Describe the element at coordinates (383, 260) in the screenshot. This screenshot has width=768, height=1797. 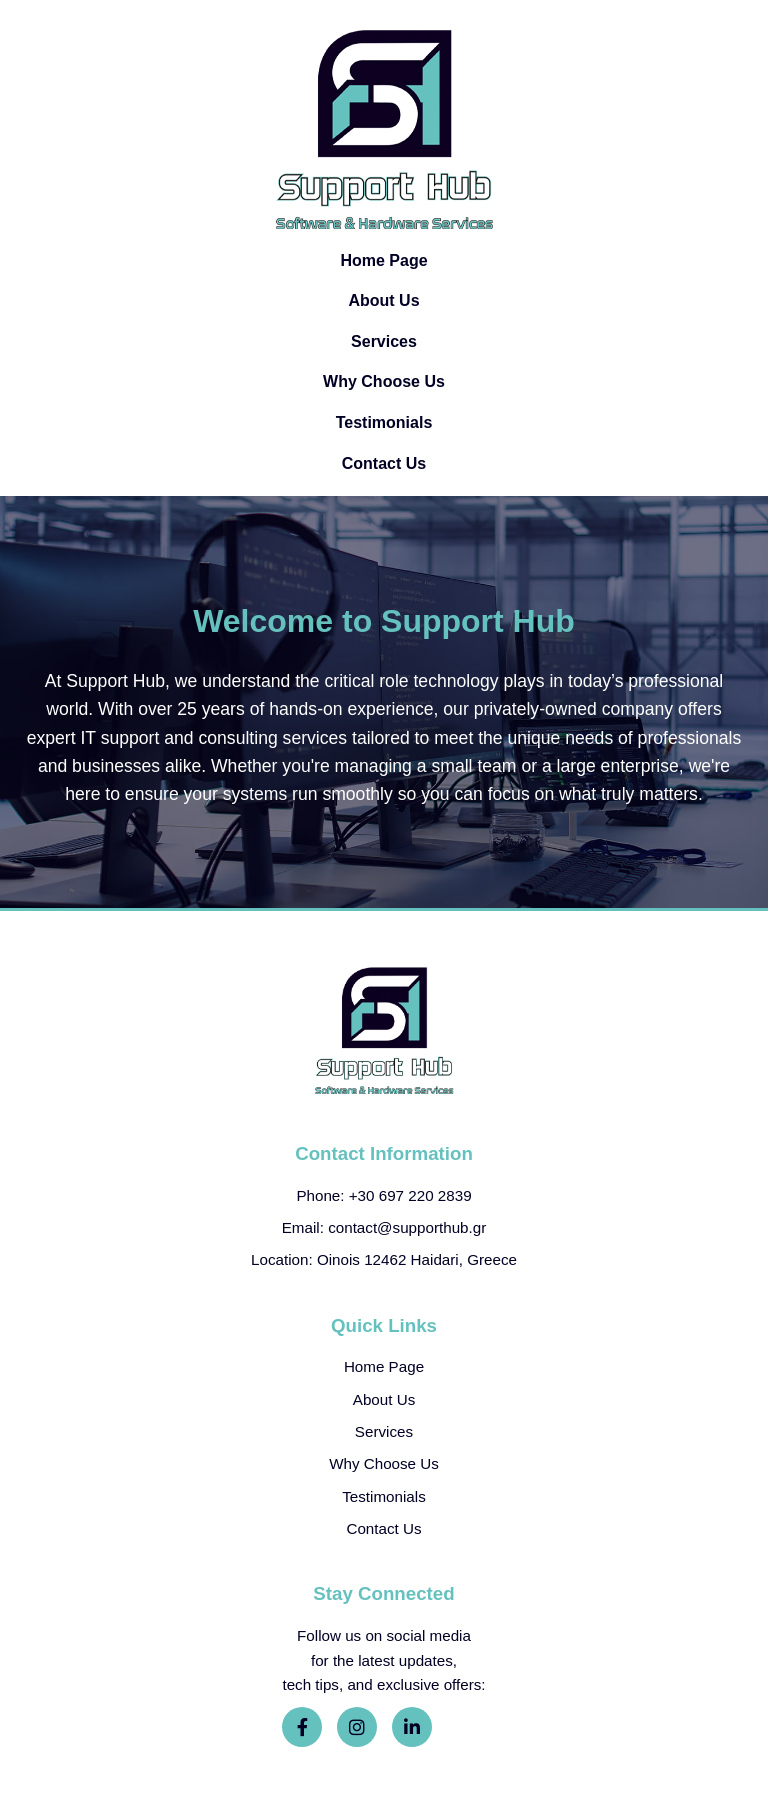
I see `Home Page` at that location.